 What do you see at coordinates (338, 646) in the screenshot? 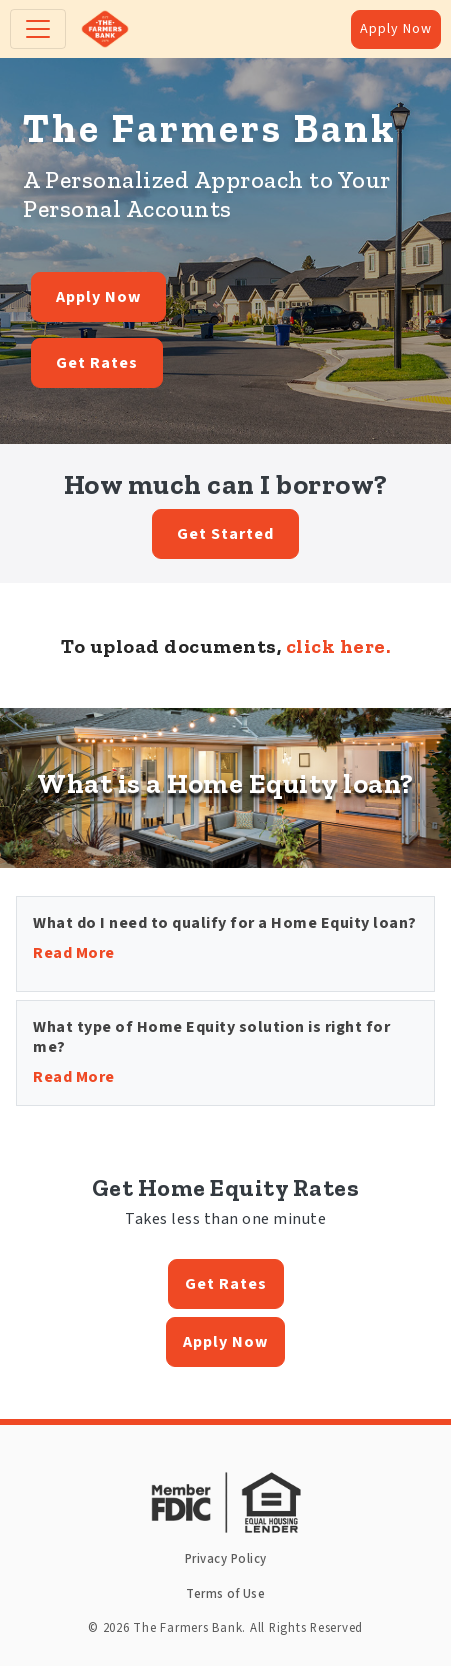
I see `click here.` at bounding box center [338, 646].